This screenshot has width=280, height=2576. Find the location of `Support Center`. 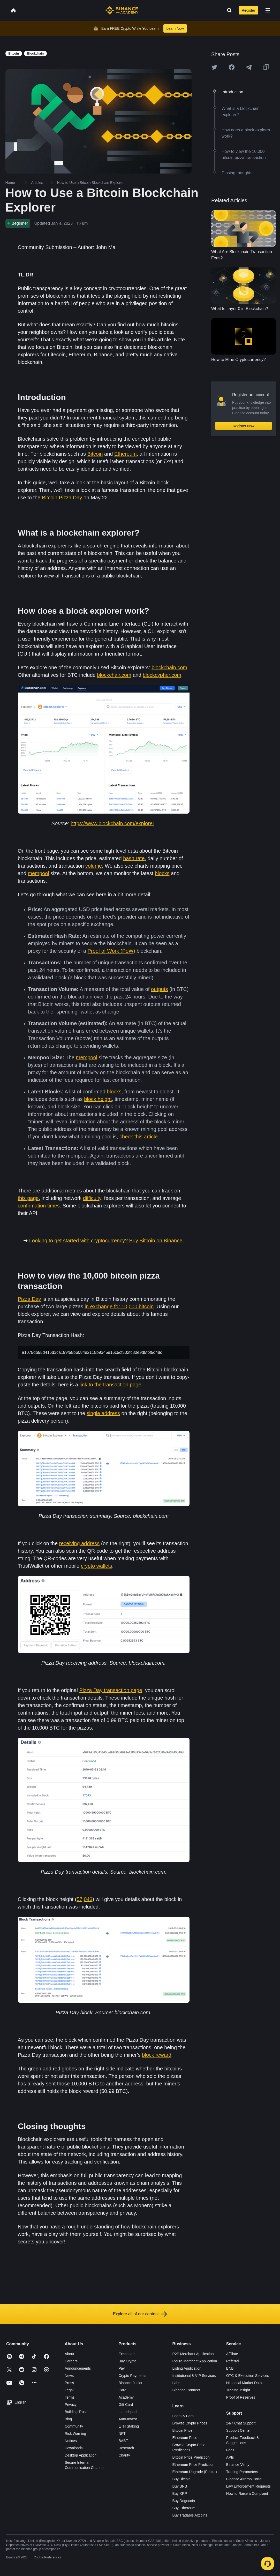

Support Center is located at coordinates (238, 2430).